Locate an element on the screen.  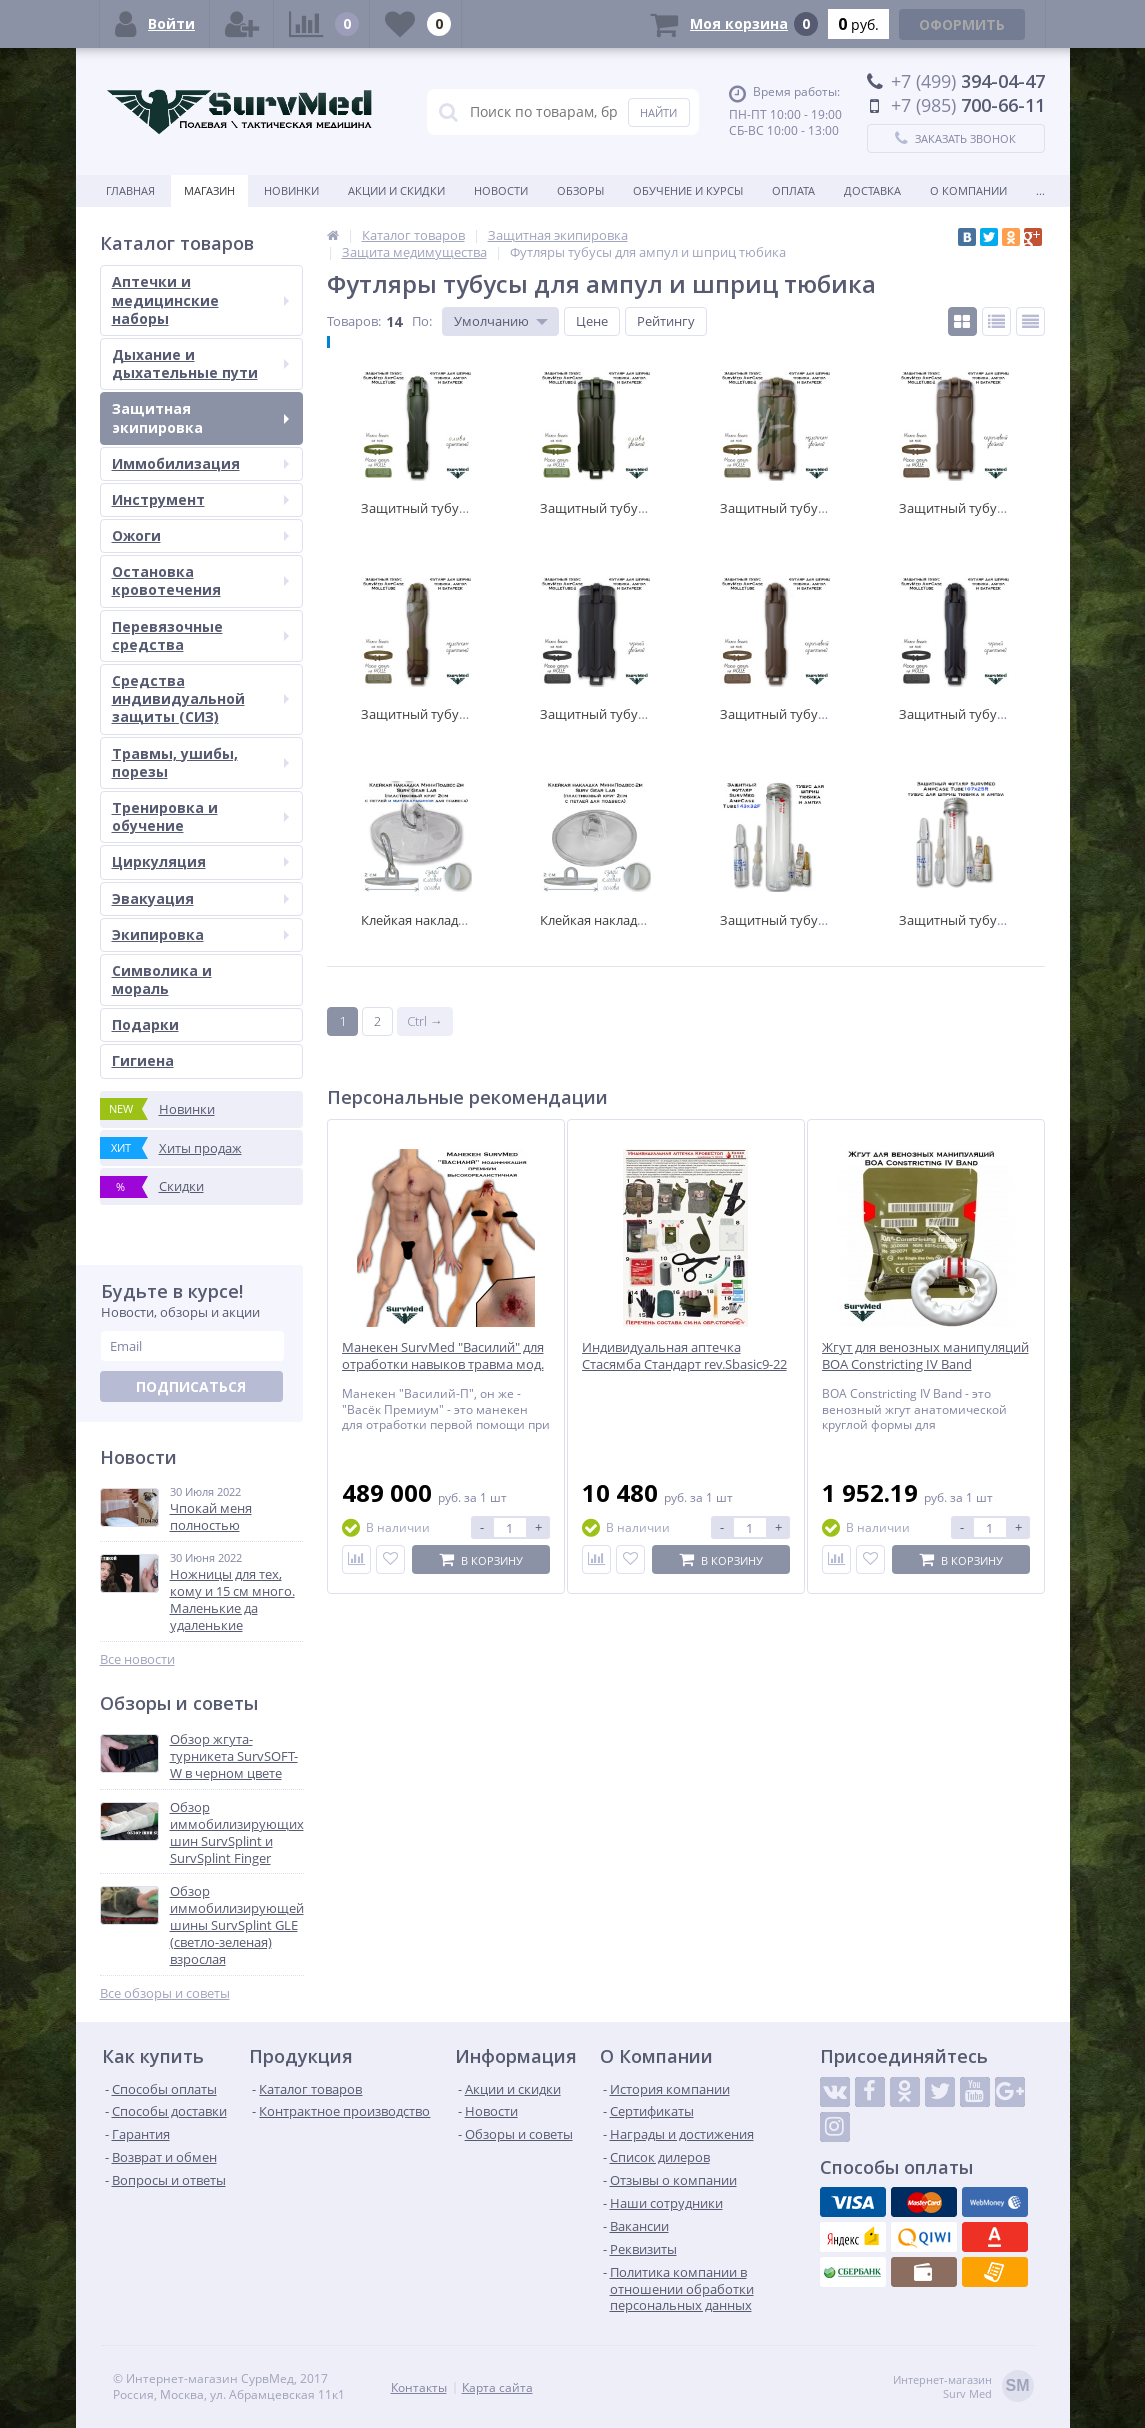
Ctrl → is located at coordinates (425, 1021).